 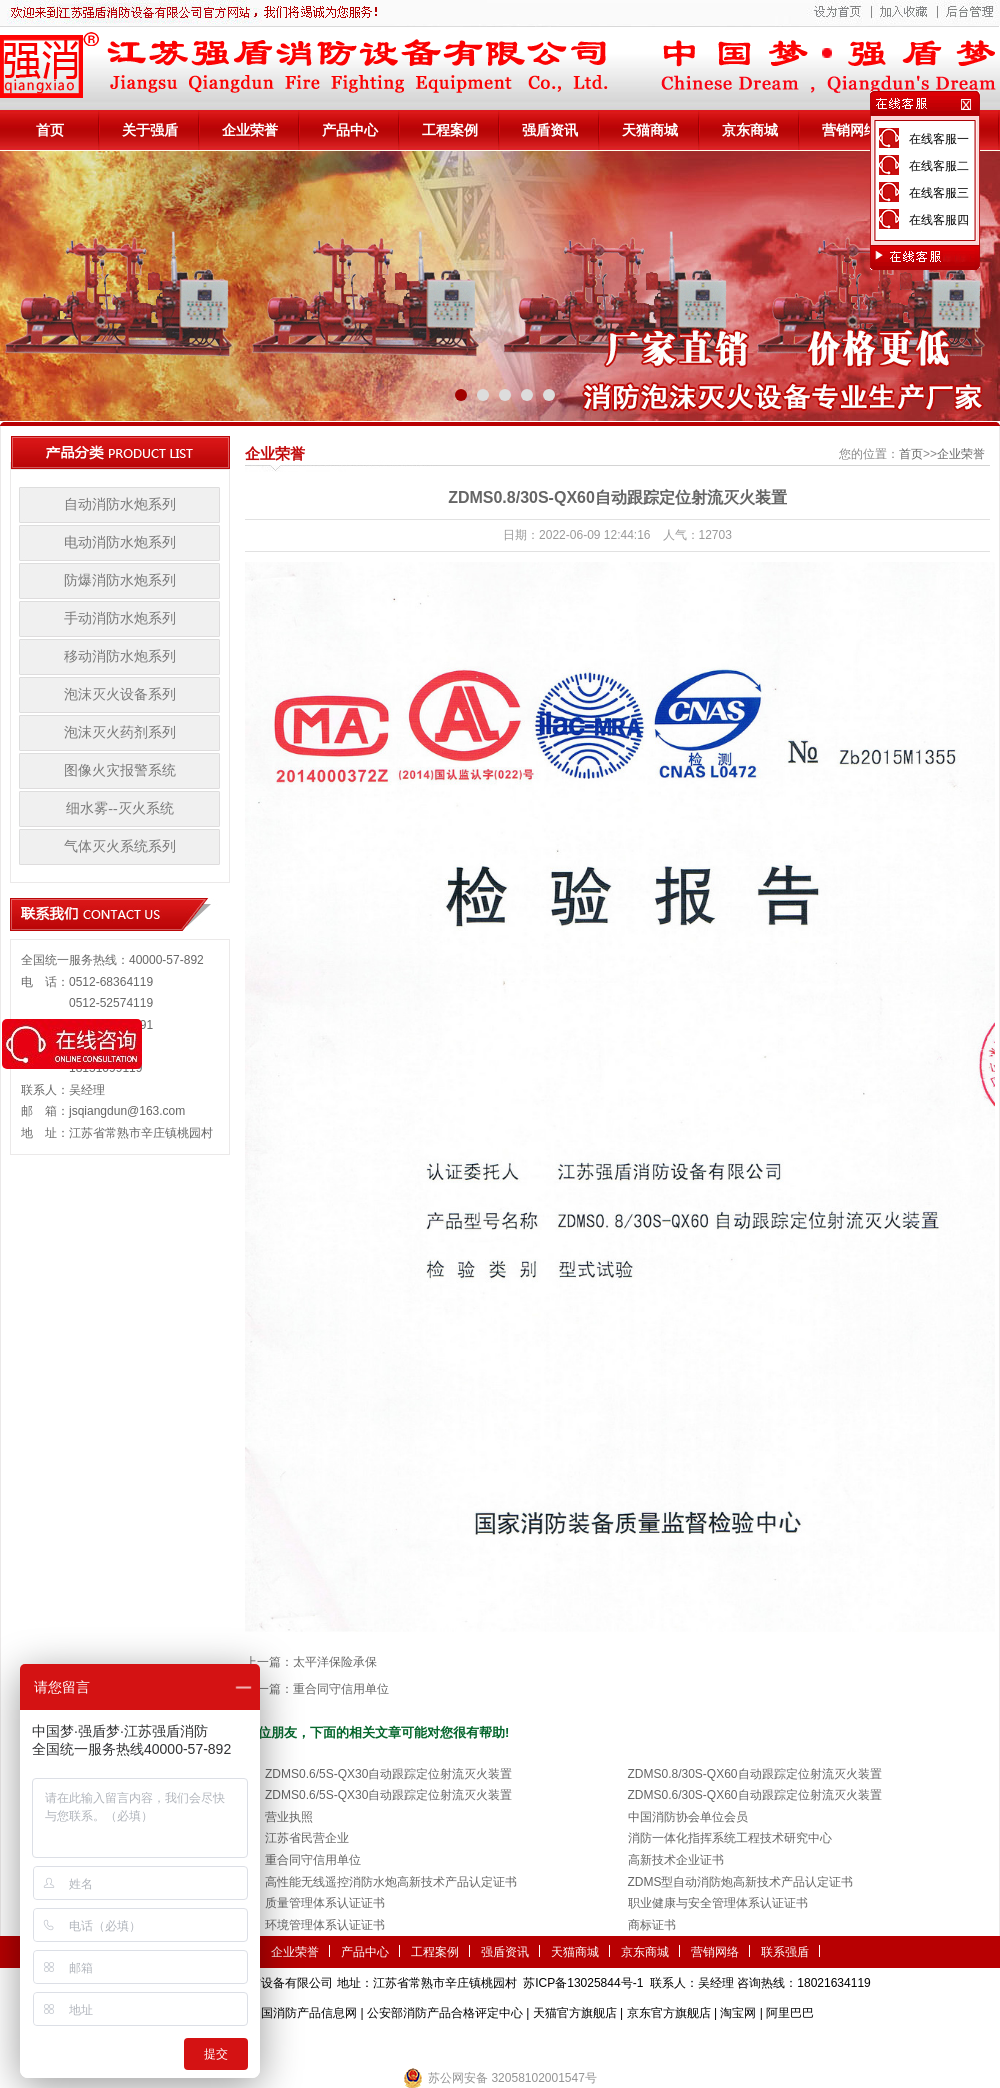 What do you see at coordinates (741, 1882) in the screenshot?
I see `ZDMS型自动消防炮高新技术产品认定证书` at bounding box center [741, 1882].